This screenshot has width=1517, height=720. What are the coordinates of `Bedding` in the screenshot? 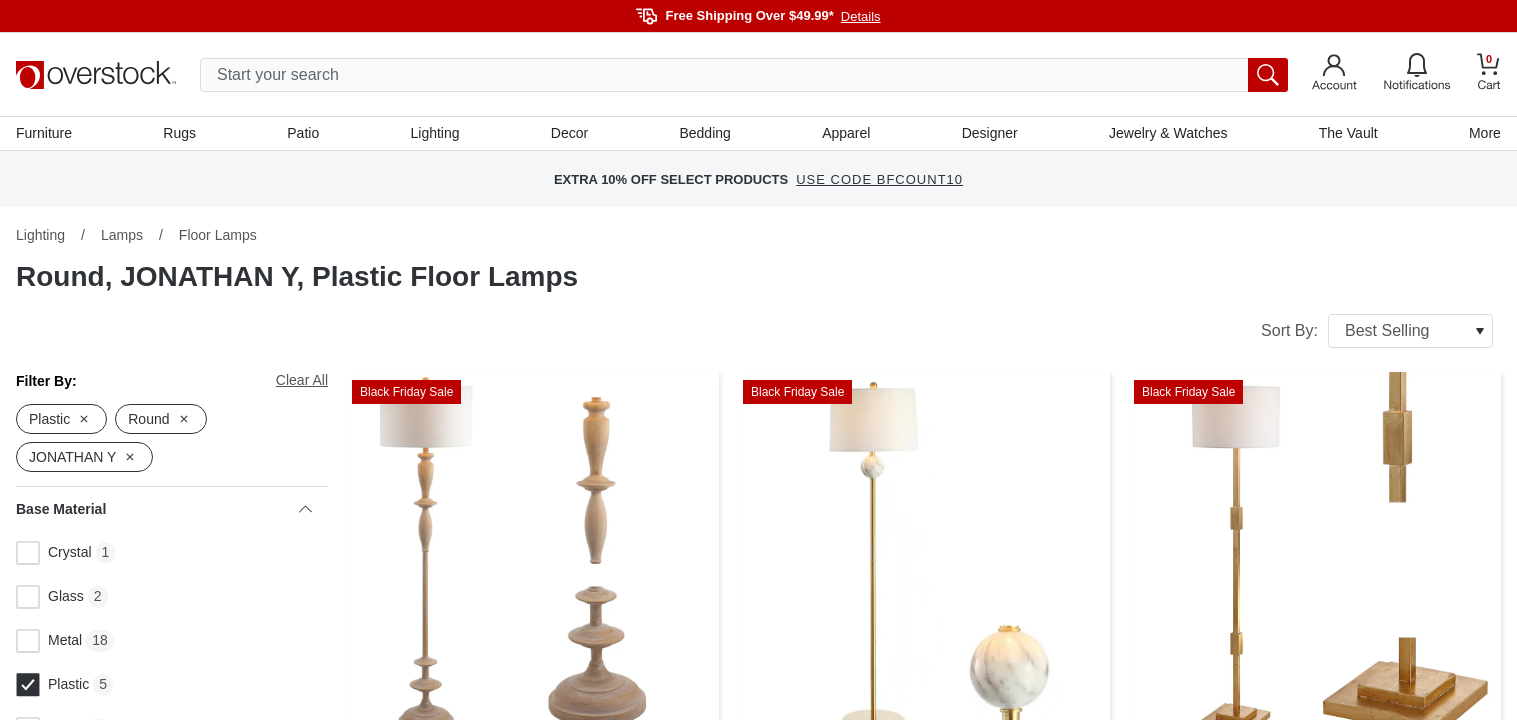 It's located at (704, 133).